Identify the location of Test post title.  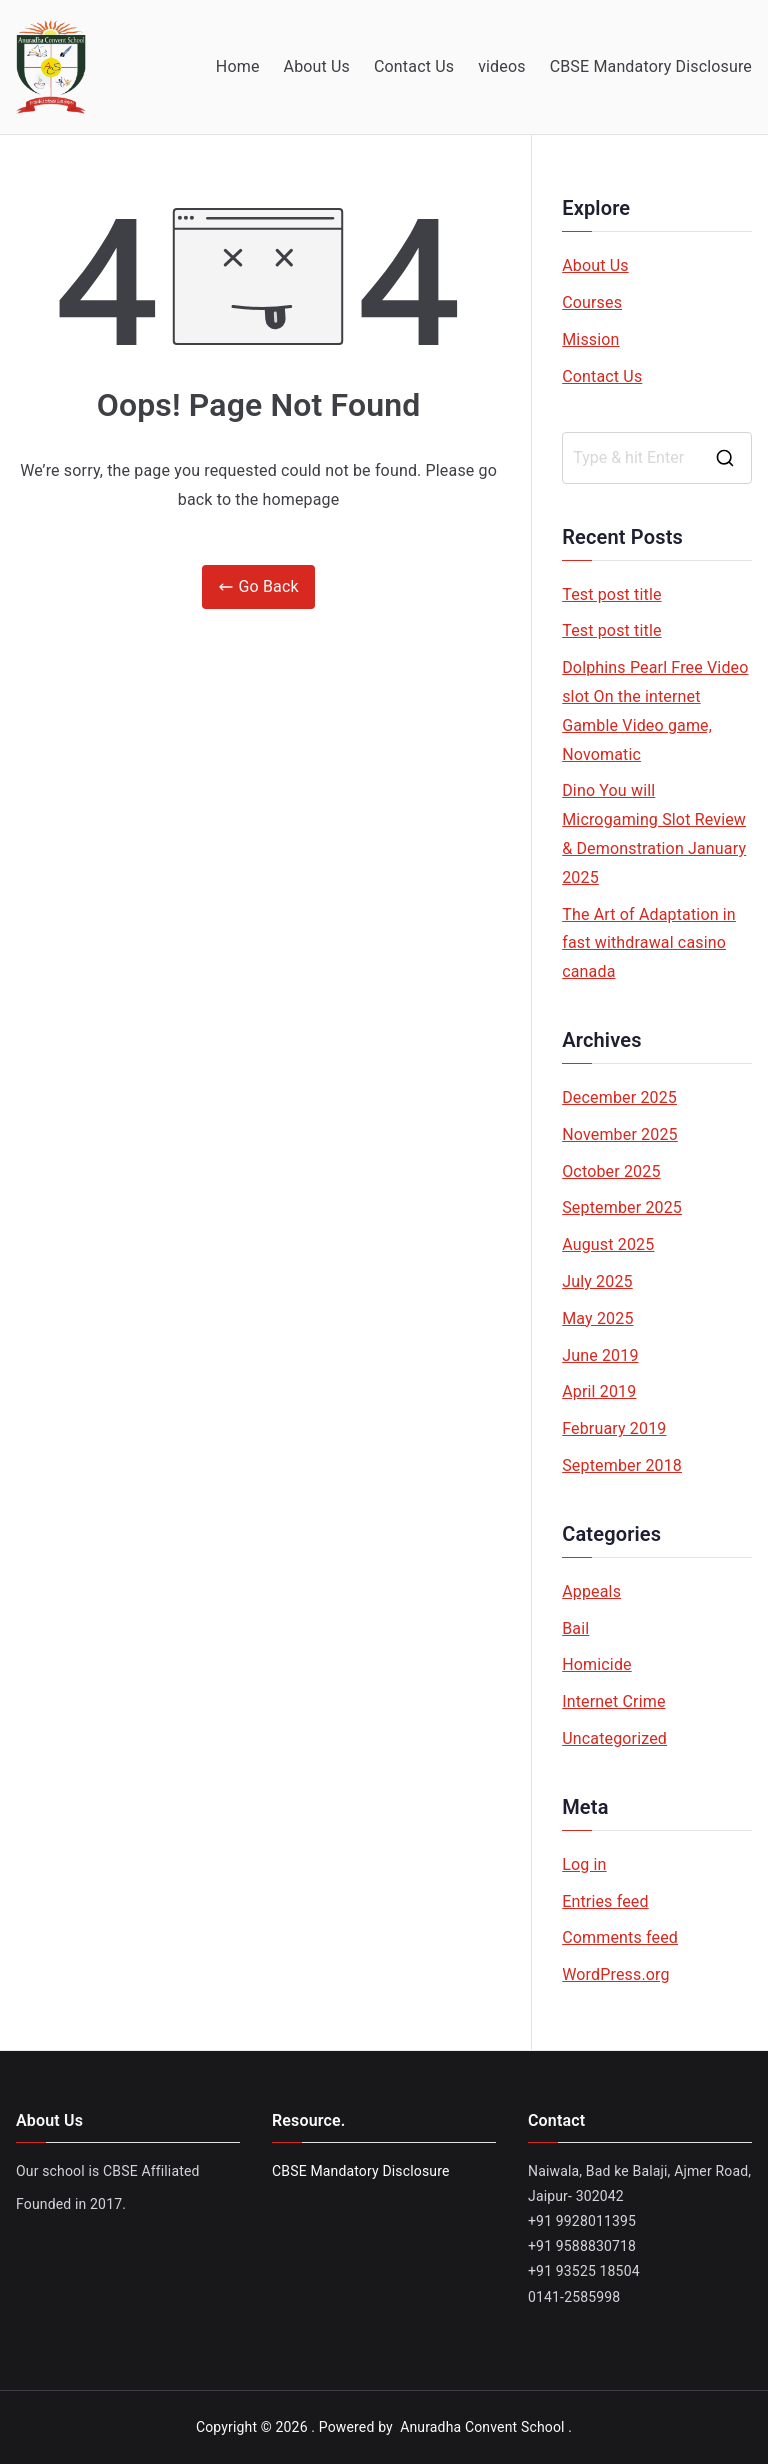
(611, 594).